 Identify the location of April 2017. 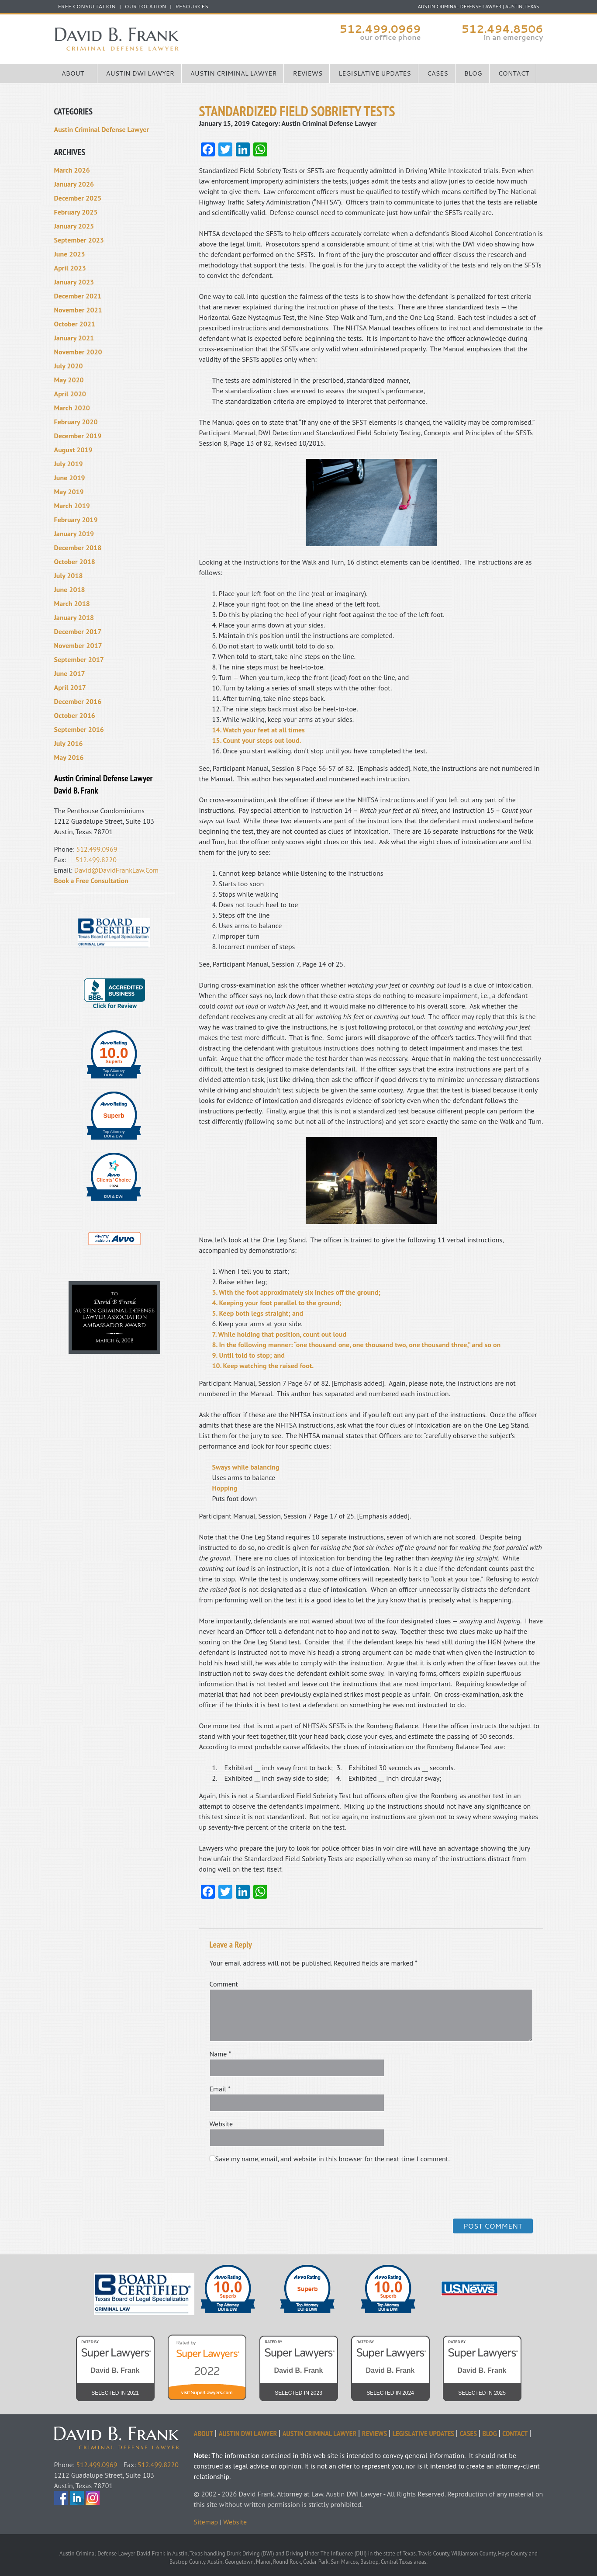
(70, 687).